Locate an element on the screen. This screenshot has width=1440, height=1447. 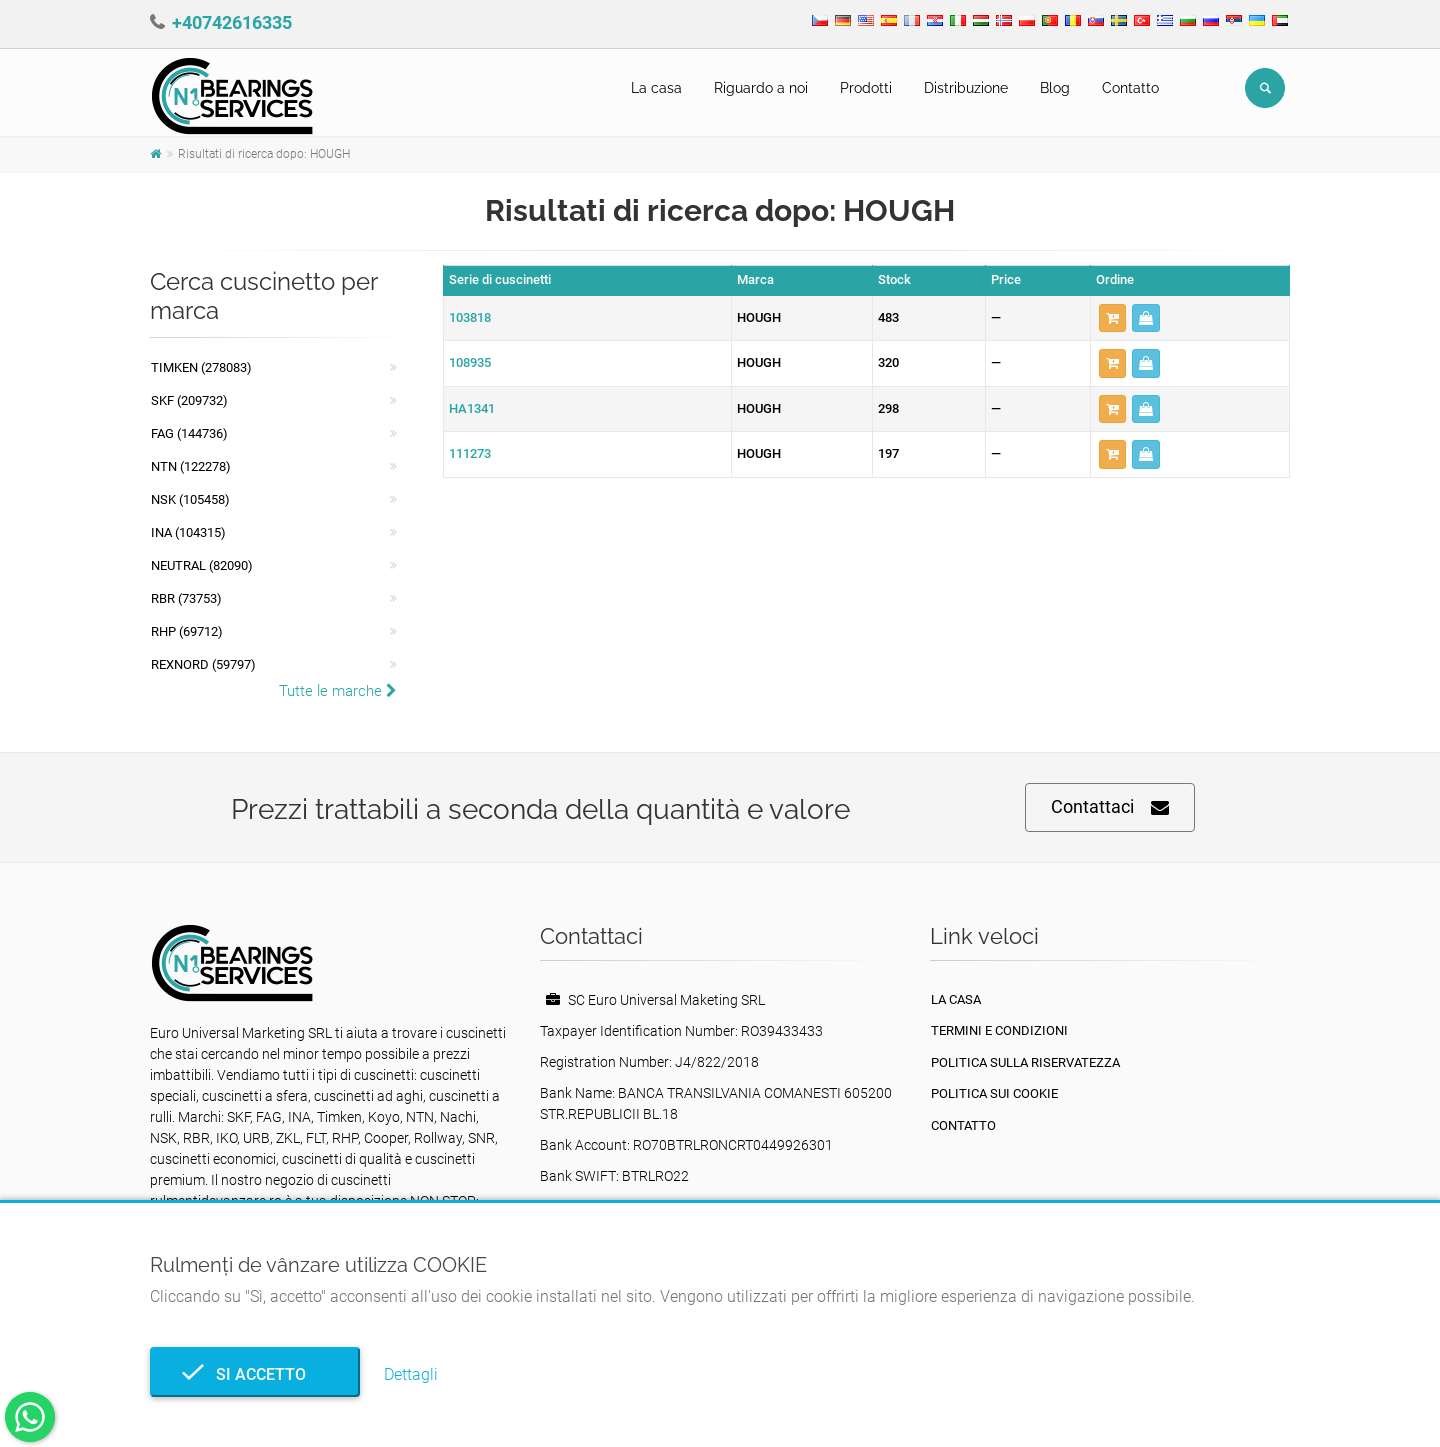
Contattaci is located at coordinates (1110, 807).